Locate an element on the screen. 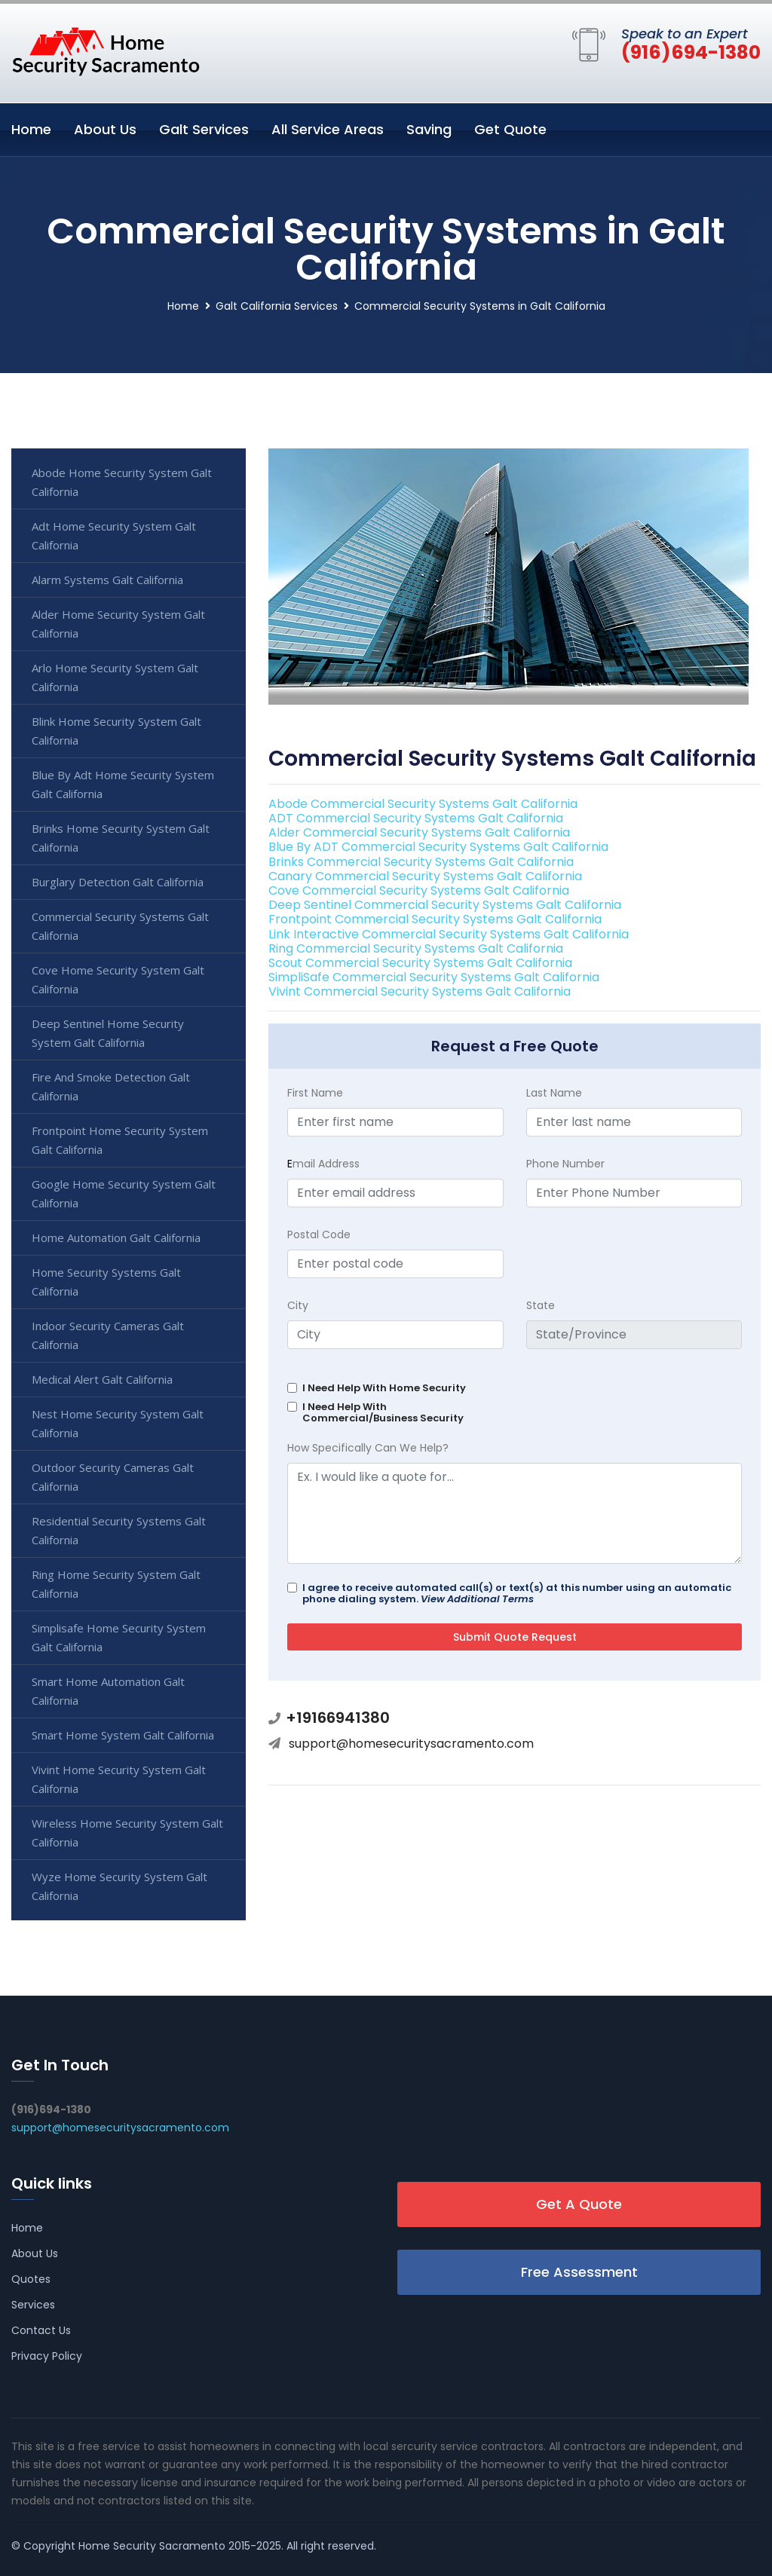 This screenshot has height=2576, width=772. Blue By Adt Home Security System Galt California is located at coordinates (123, 784).